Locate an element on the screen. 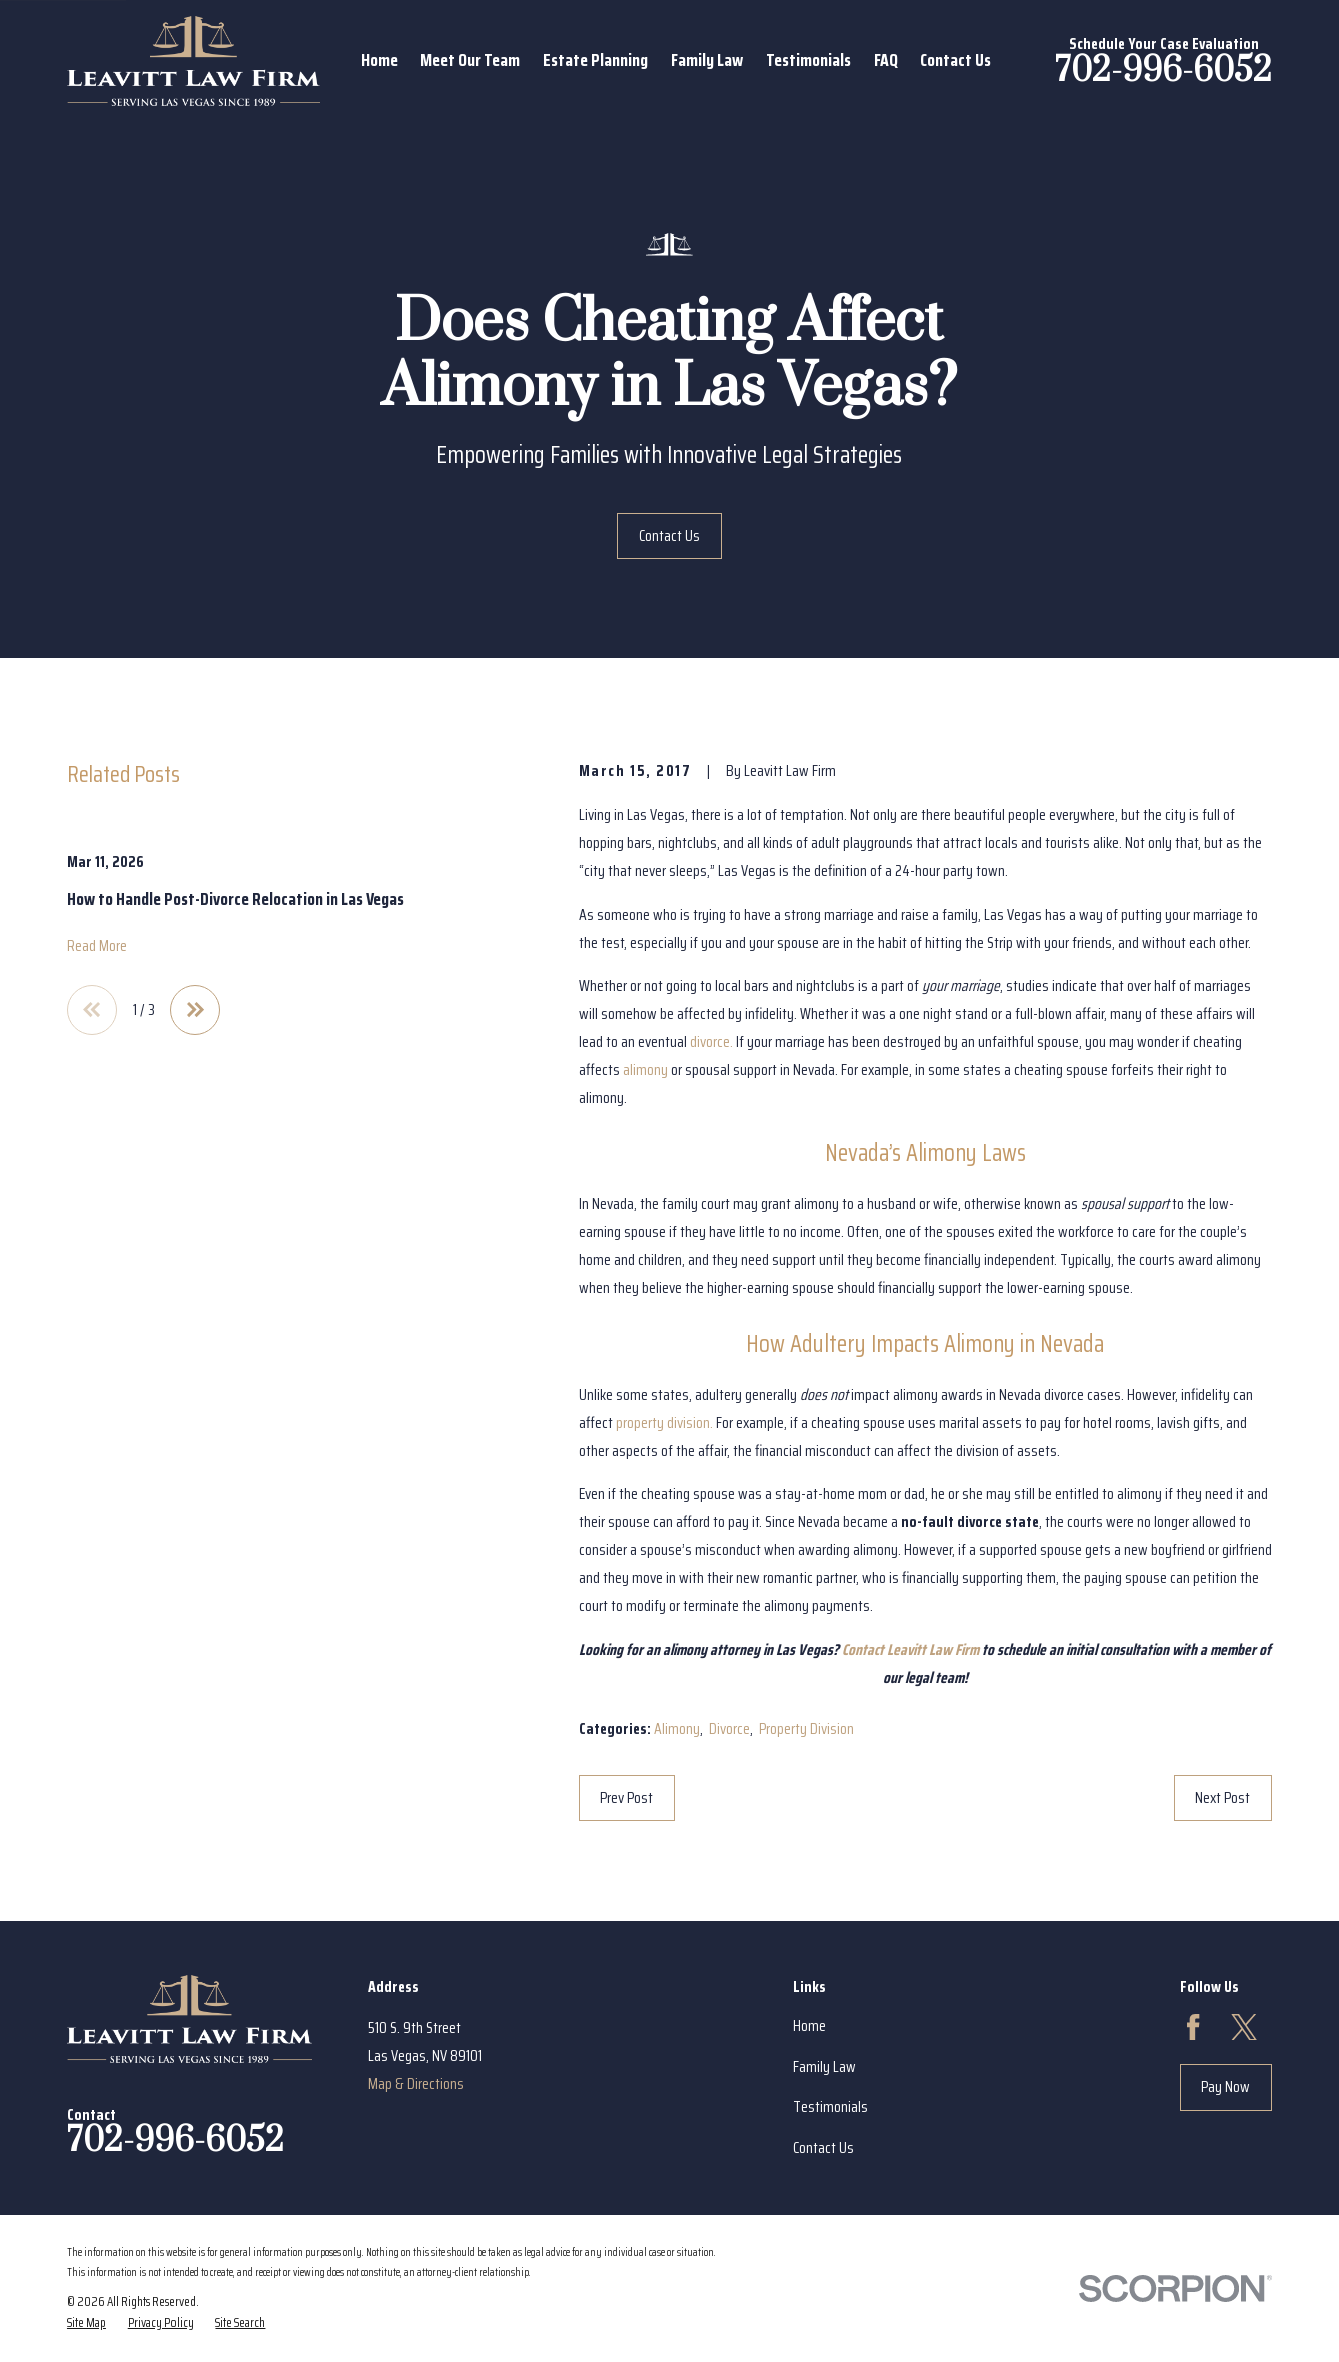 This screenshot has width=1339, height=2362. Map & Directions is located at coordinates (416, 2083).